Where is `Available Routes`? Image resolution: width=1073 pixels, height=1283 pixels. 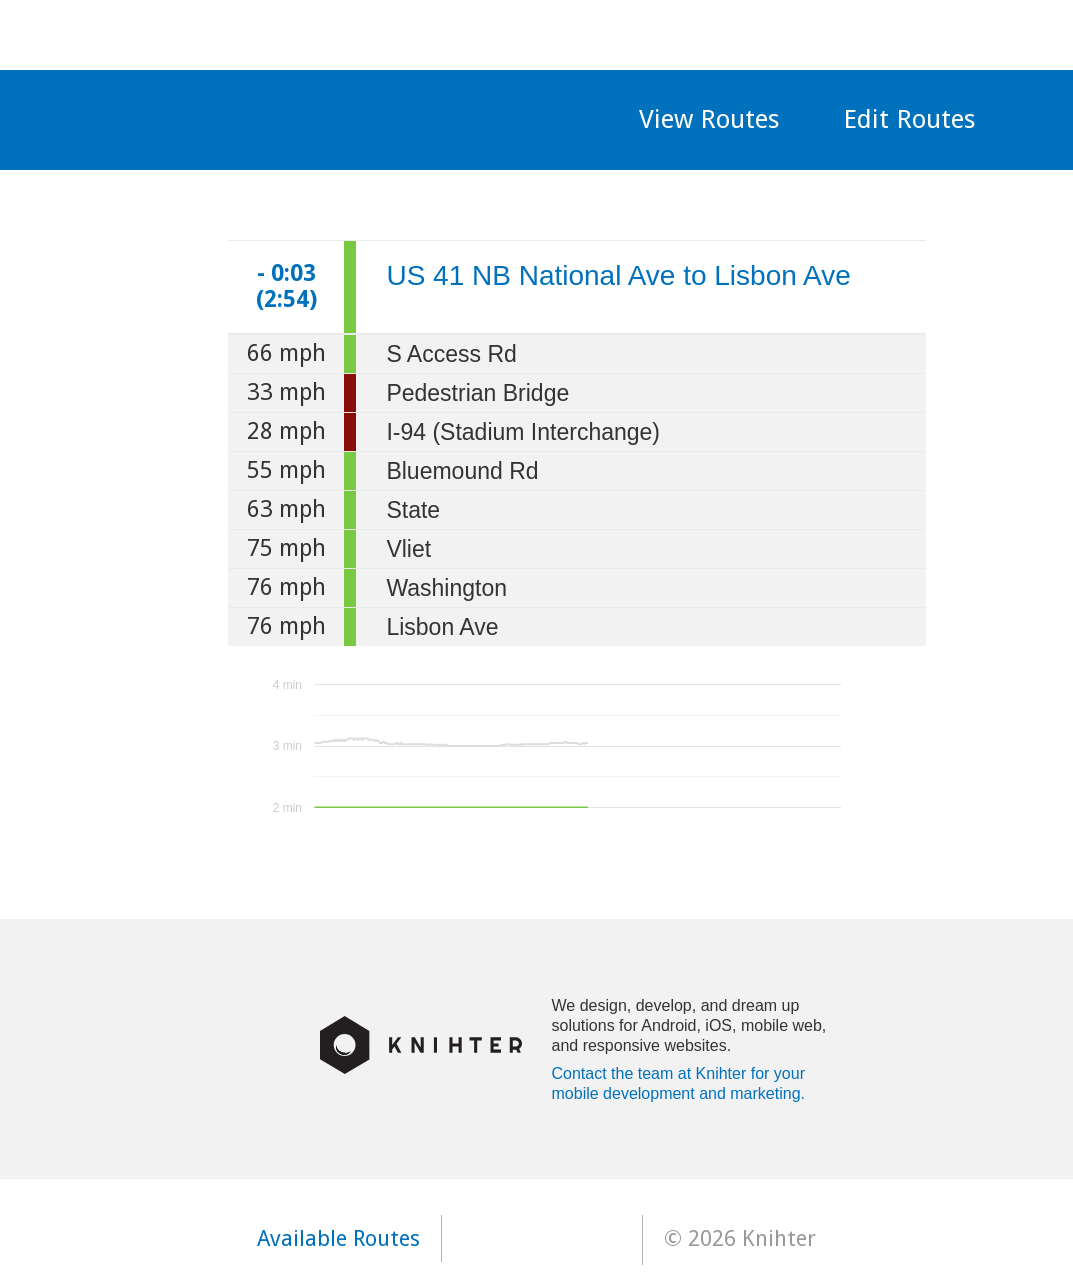 Available Routes is located at coordinates (338, 1238).